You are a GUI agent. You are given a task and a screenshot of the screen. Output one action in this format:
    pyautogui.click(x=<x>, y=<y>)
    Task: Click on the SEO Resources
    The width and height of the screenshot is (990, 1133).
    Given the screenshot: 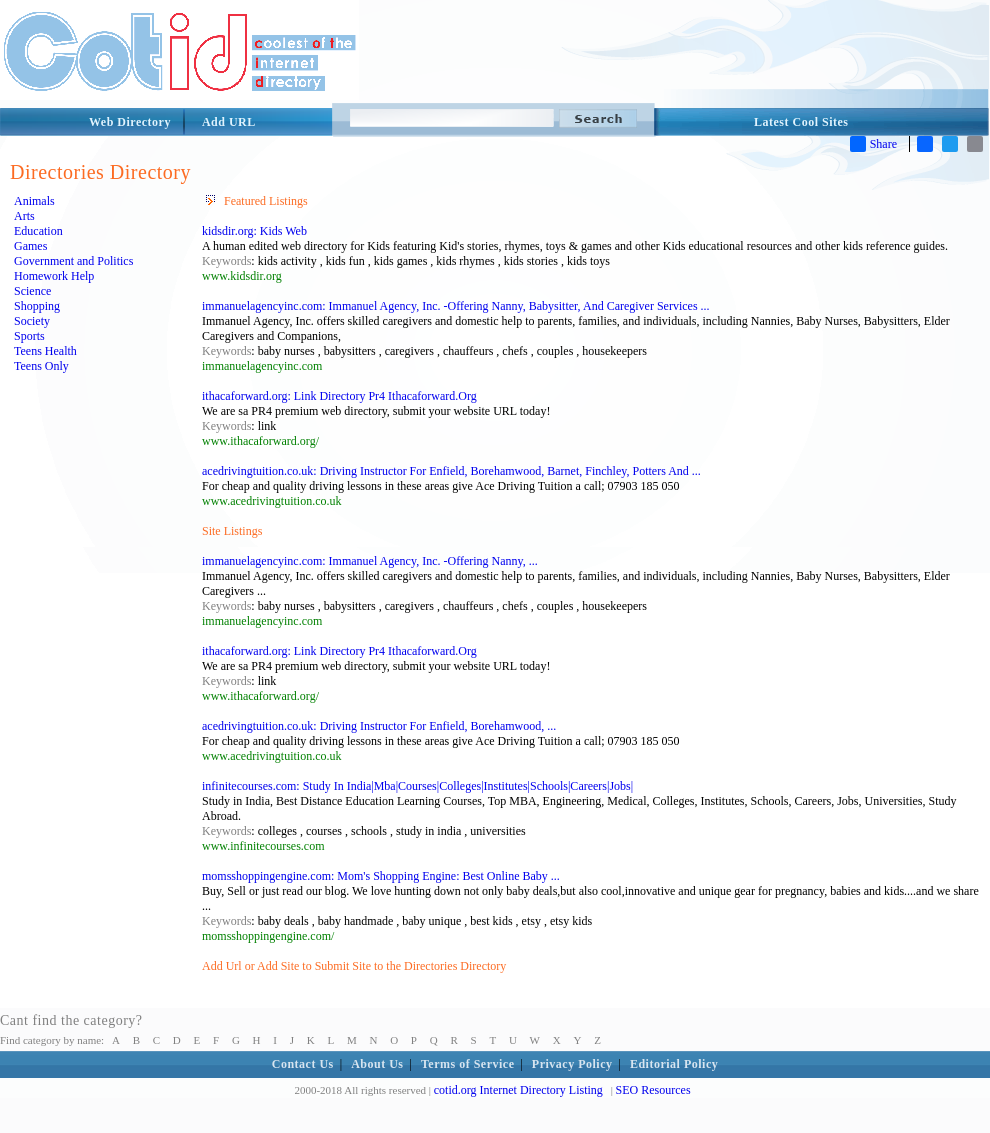 What is the action you would take?
    pyautogui.click(x=653, y=1090)
    